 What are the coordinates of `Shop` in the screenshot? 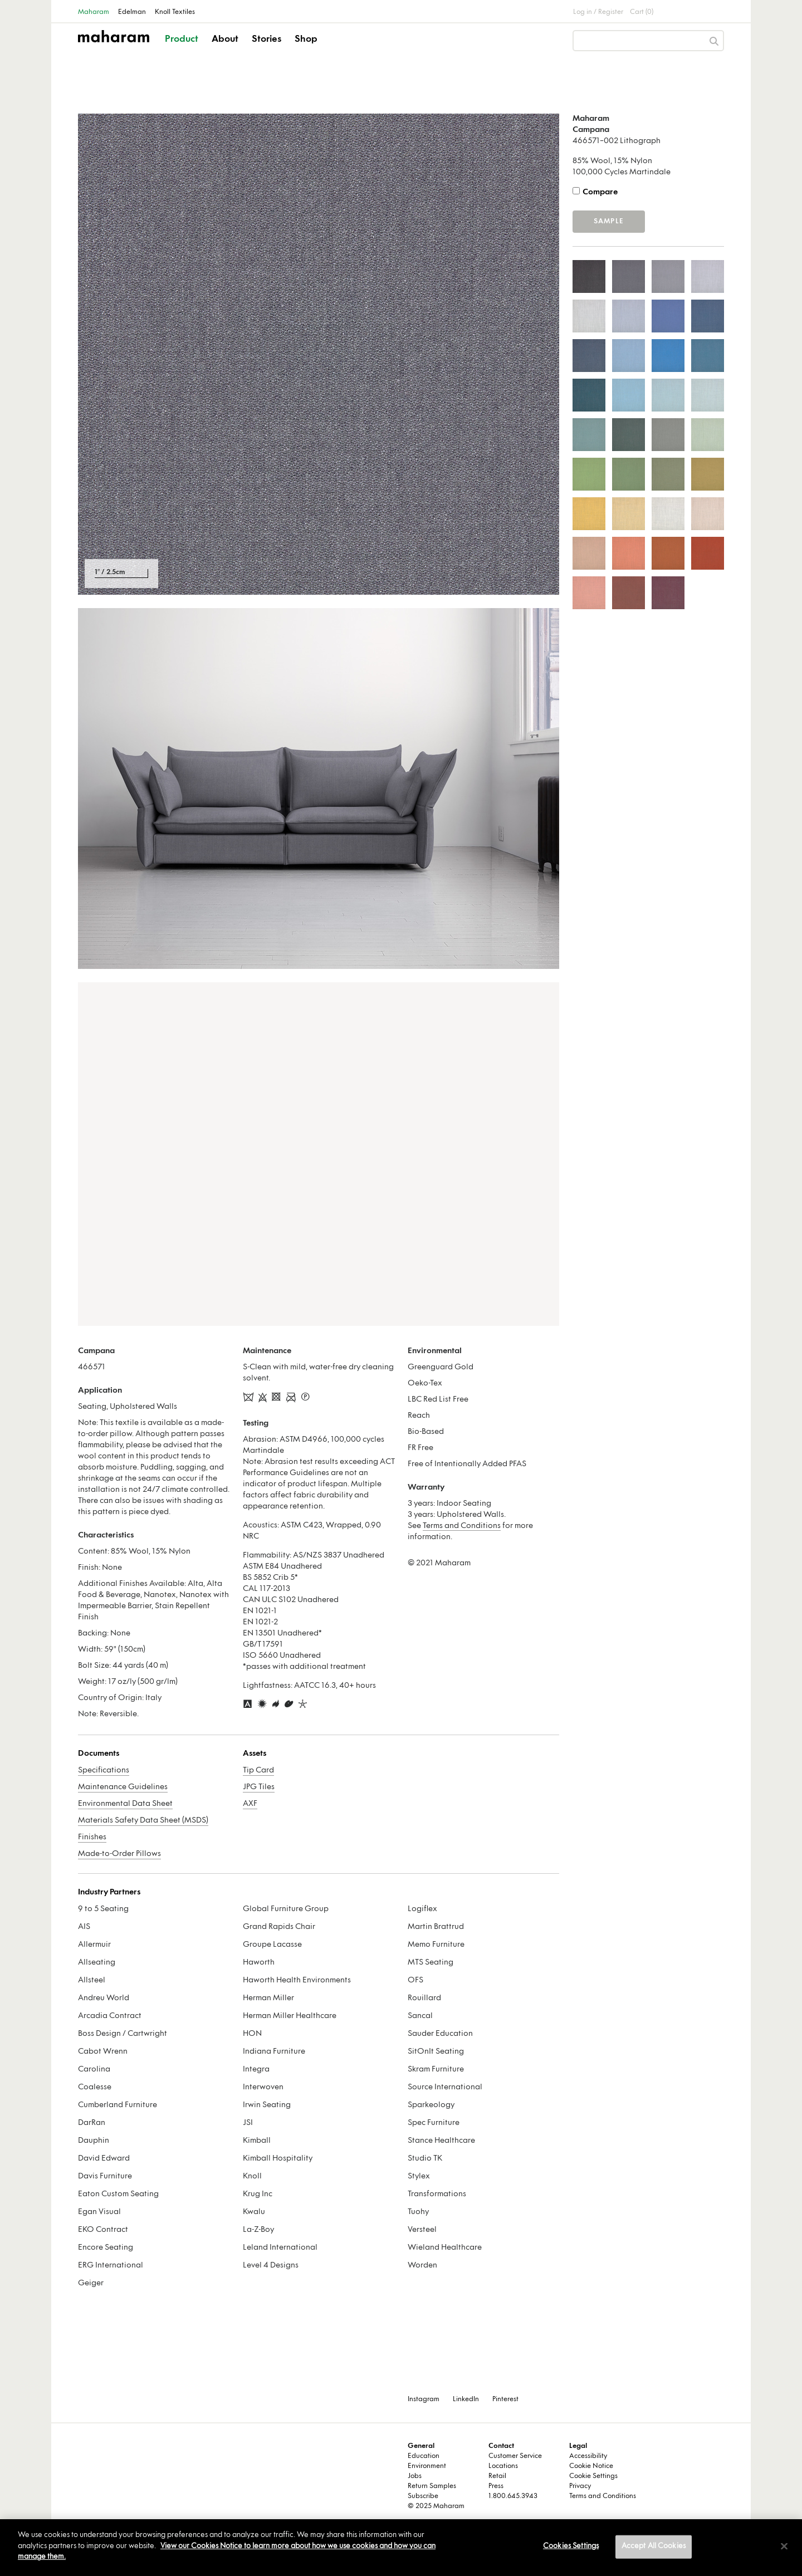 It's located at (306, 40).